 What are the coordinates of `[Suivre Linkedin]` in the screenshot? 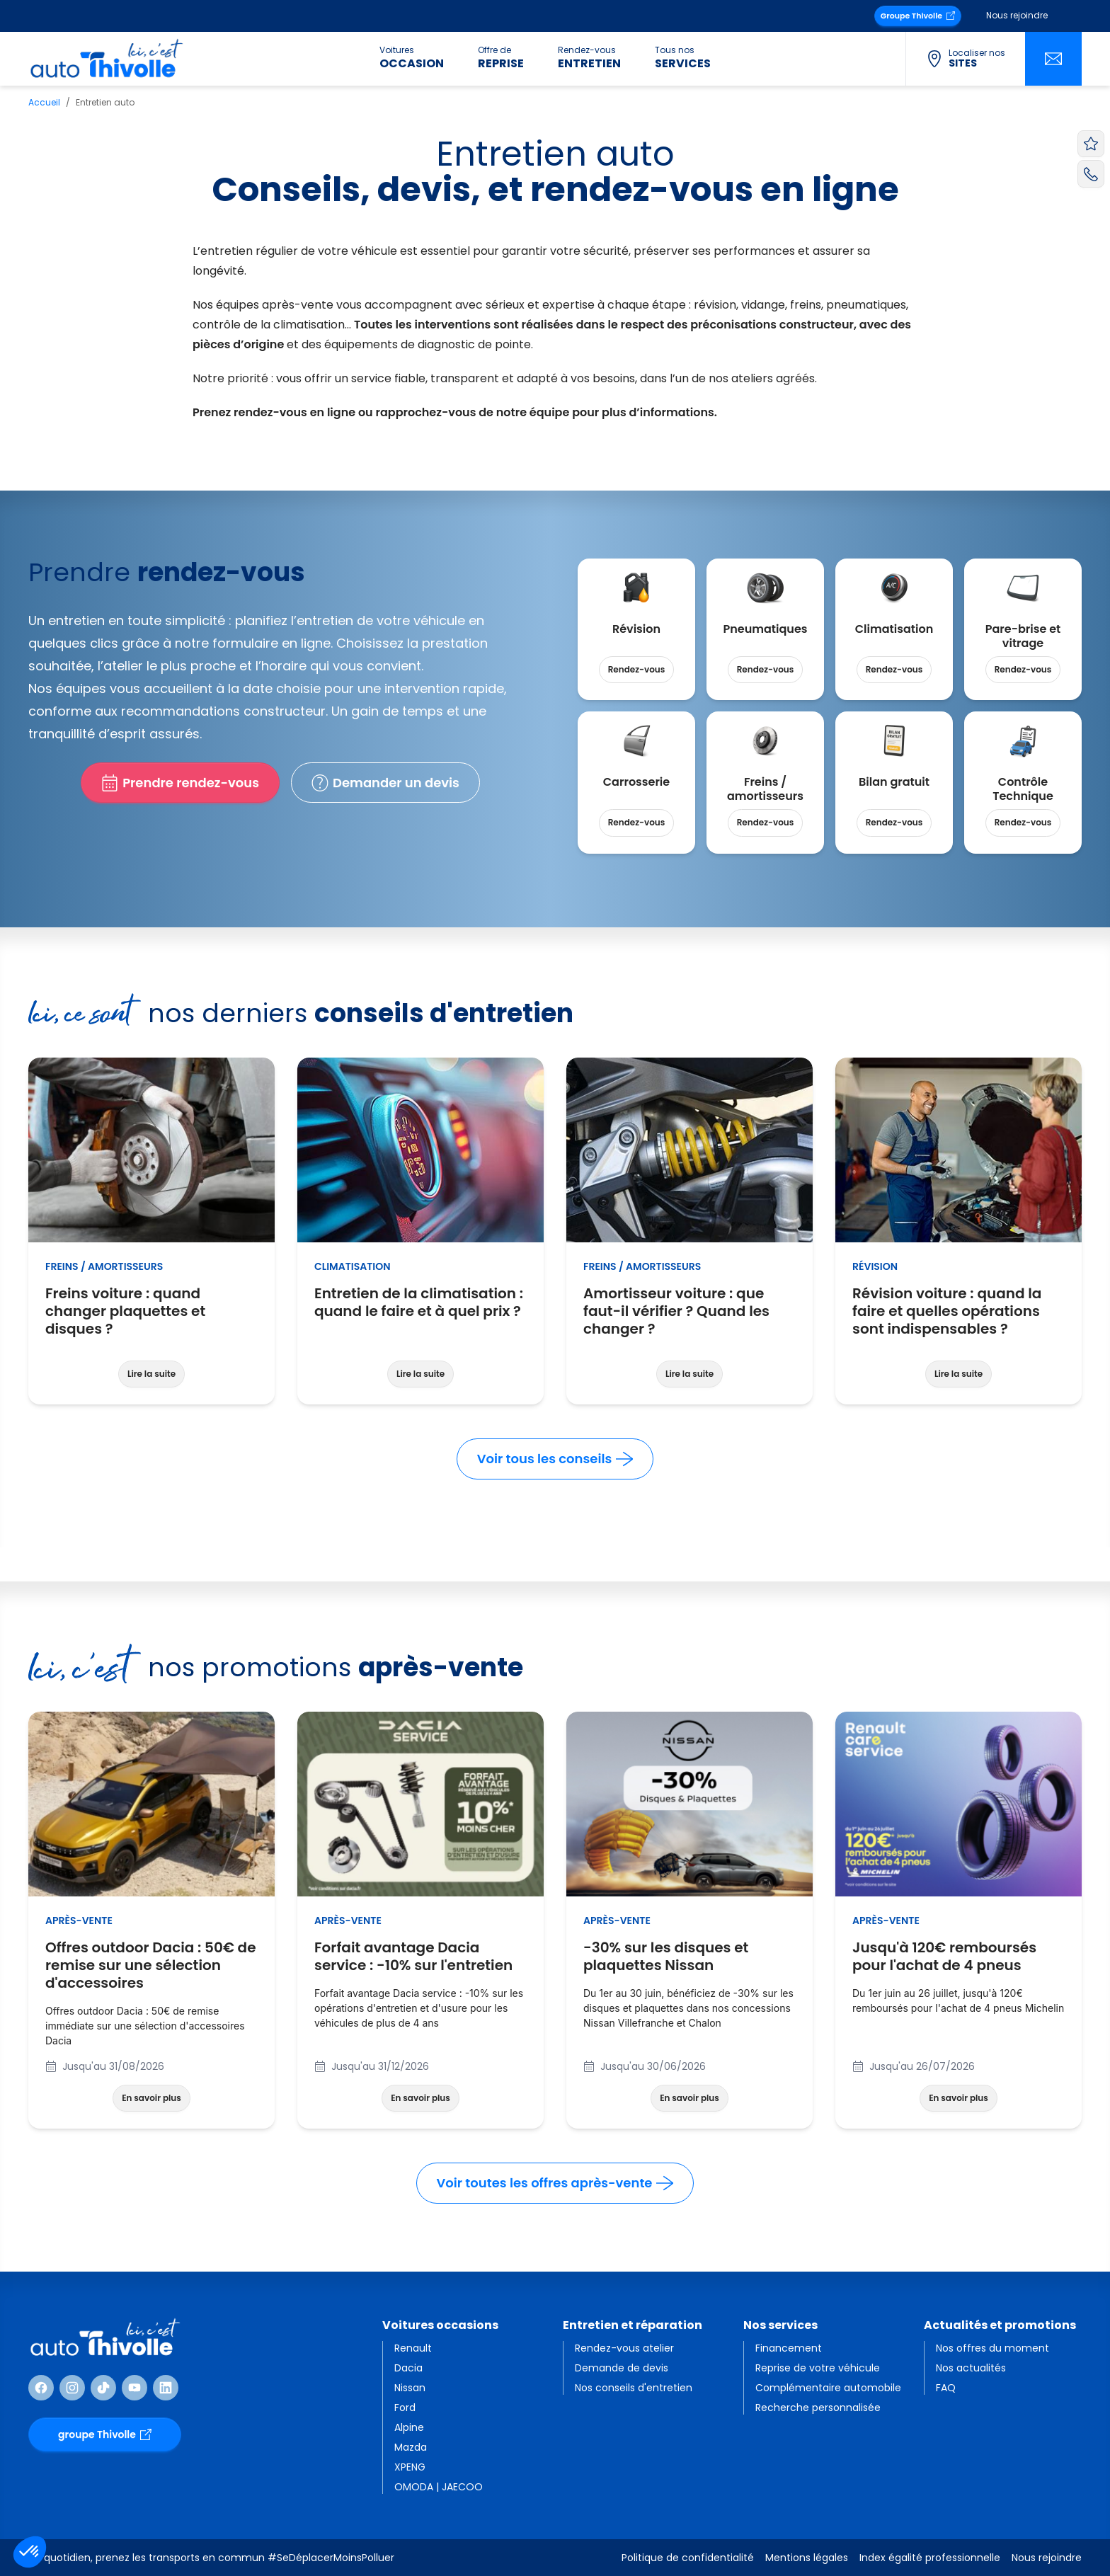 It's located at (165, 2387).